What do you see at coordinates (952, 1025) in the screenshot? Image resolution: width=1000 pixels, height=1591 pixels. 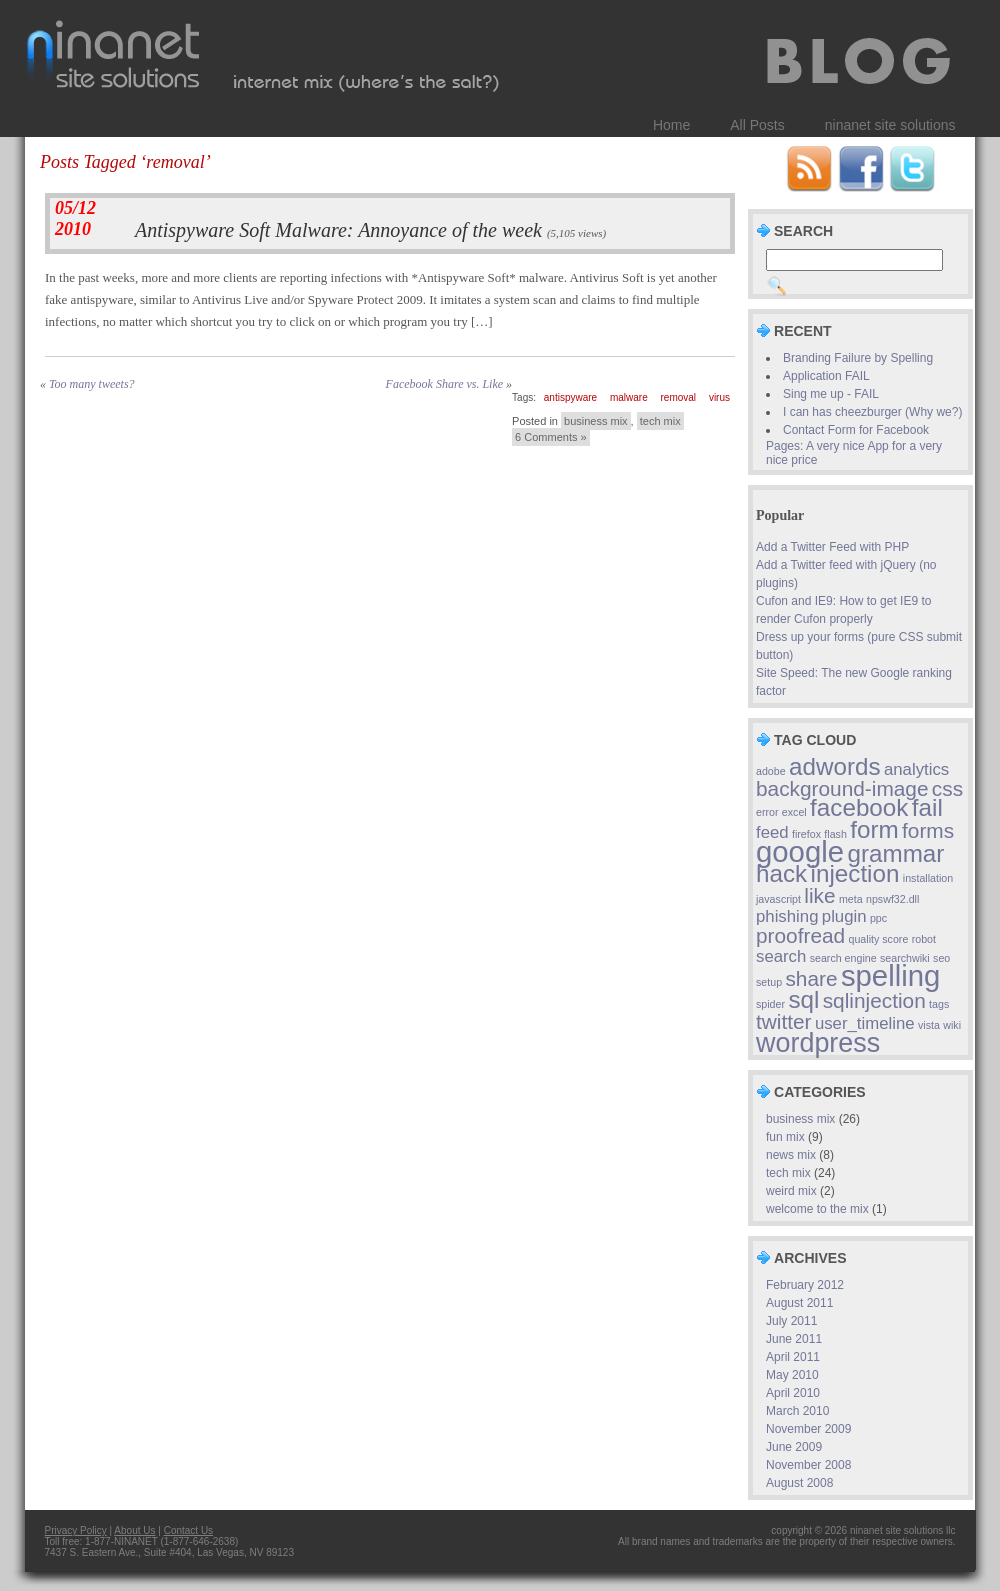 I see `wiki [wiki (1 item)]` at bounding box center [952, 1025].